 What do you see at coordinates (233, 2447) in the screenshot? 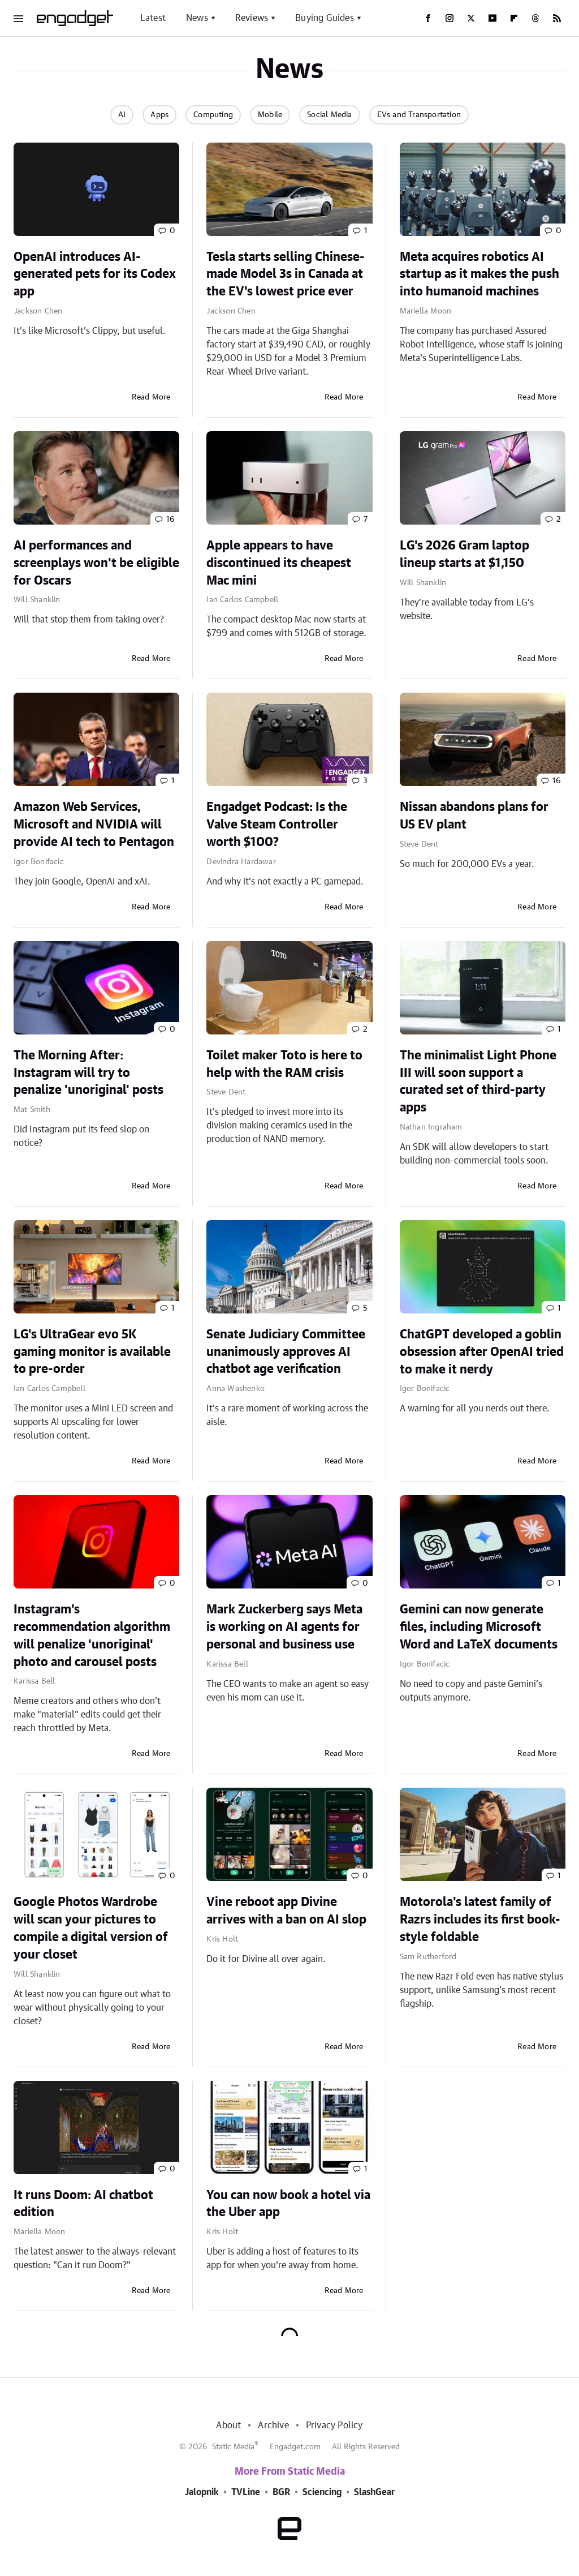
I see `Static Media` at bounding box center [233, 2447].